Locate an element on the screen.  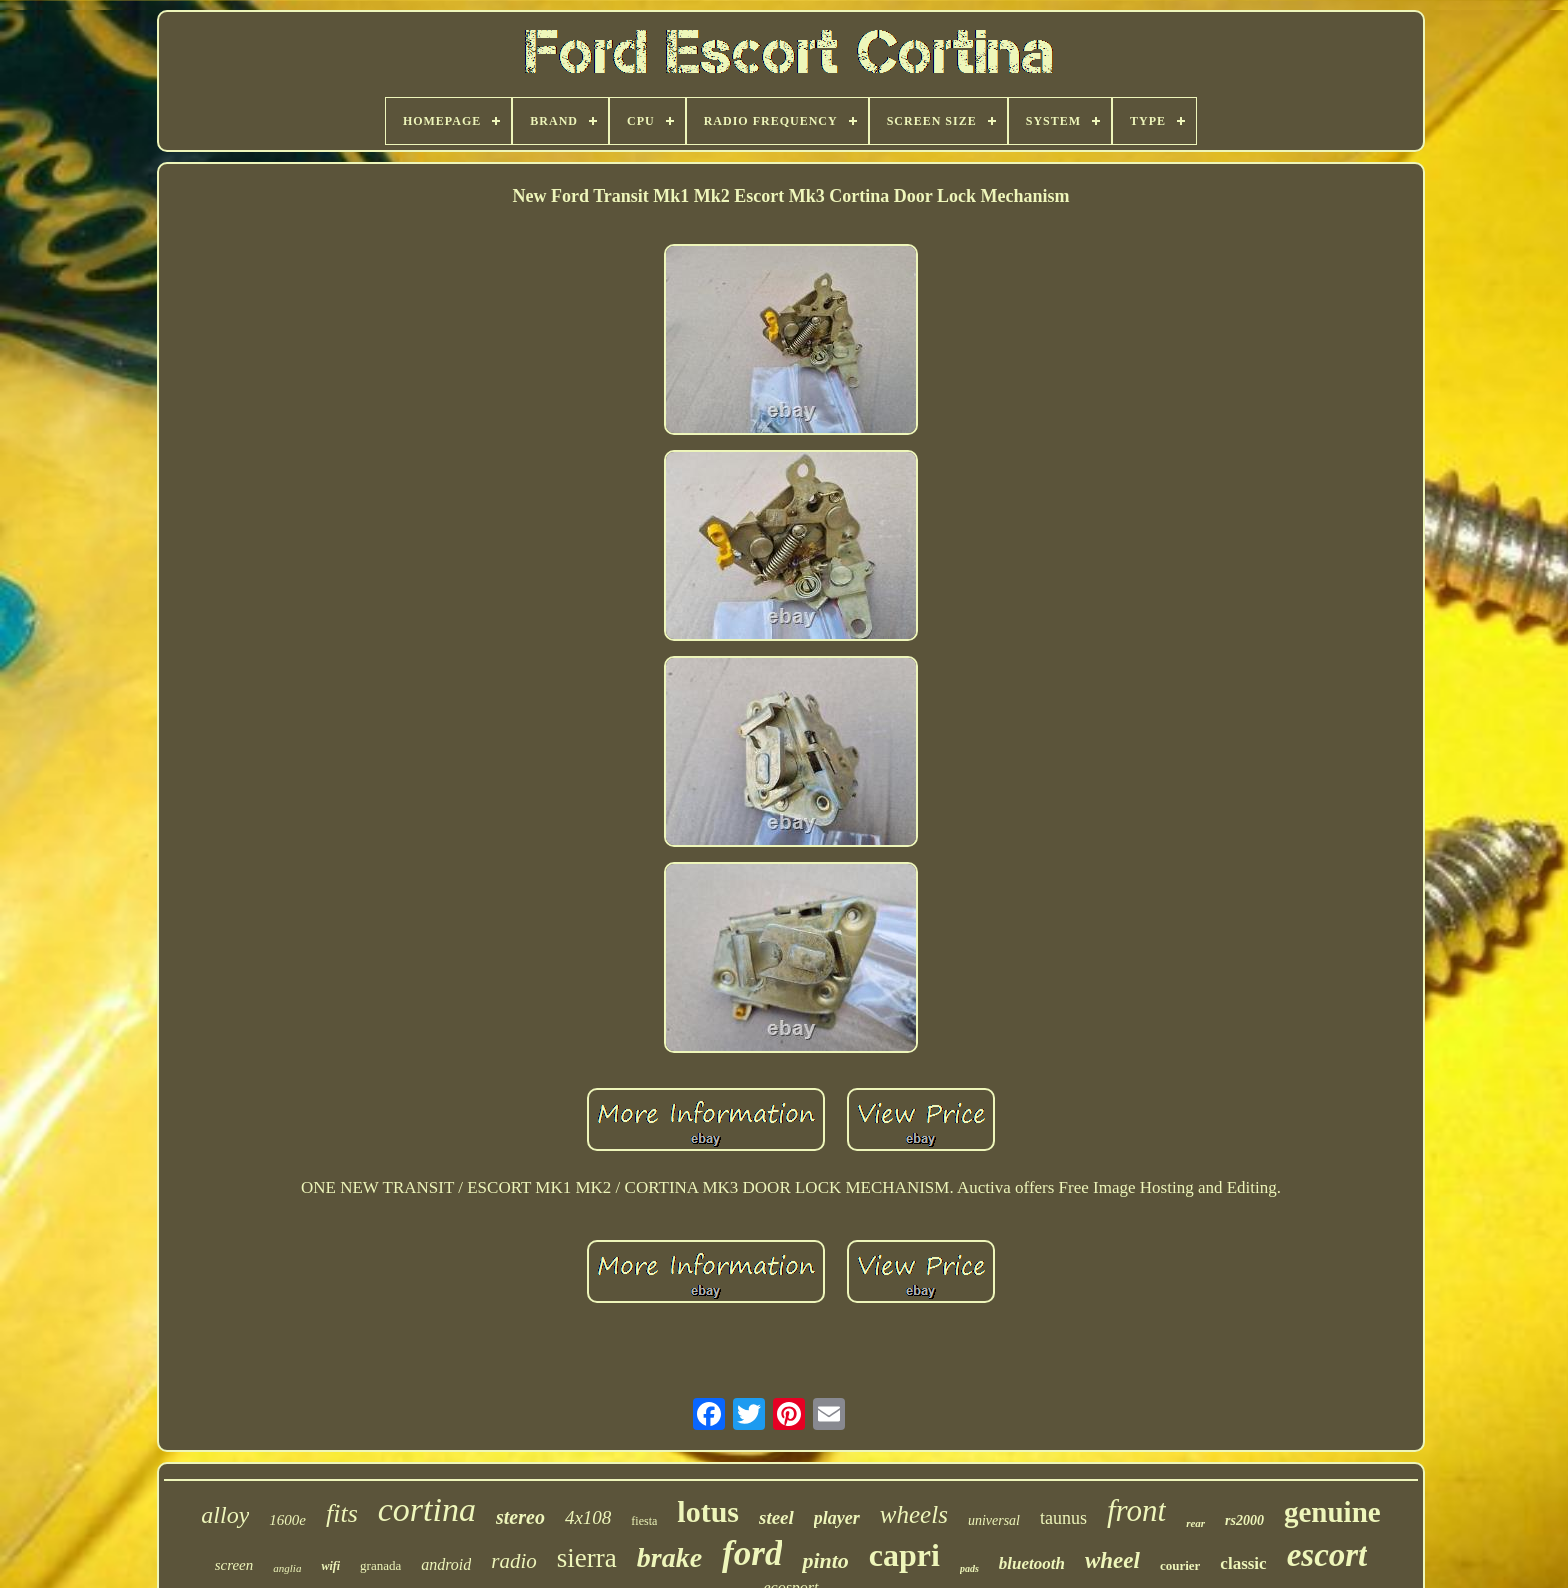
taunus is located at coordinates (1063, 1518).